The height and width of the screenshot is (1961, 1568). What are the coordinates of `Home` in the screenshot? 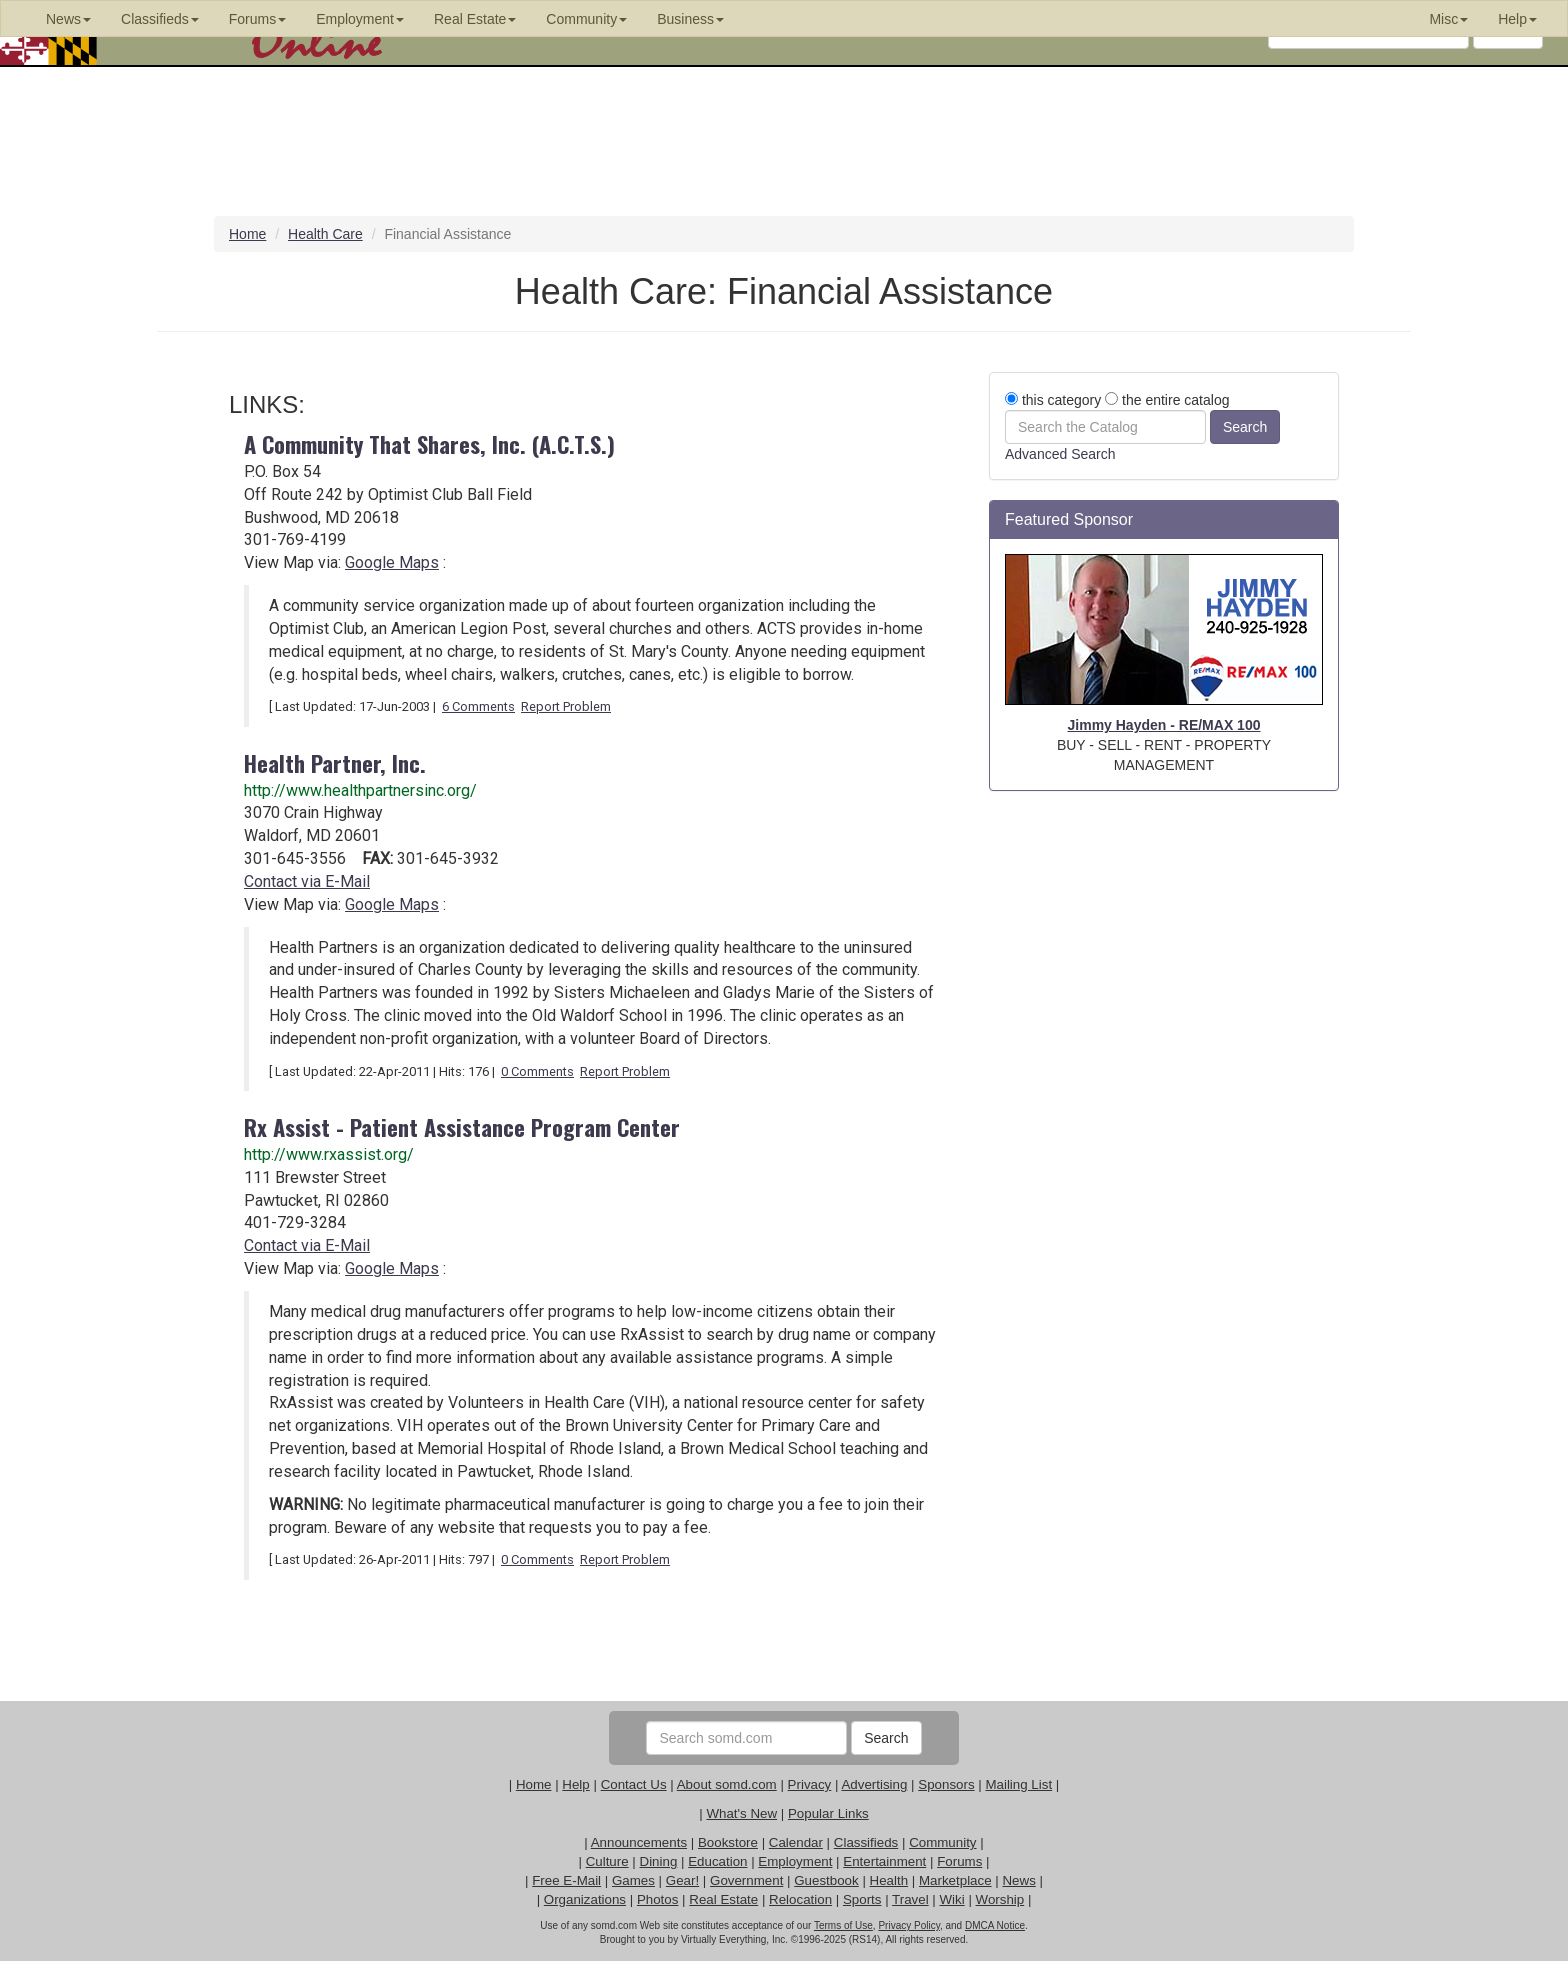 It's located at (534, 1784).